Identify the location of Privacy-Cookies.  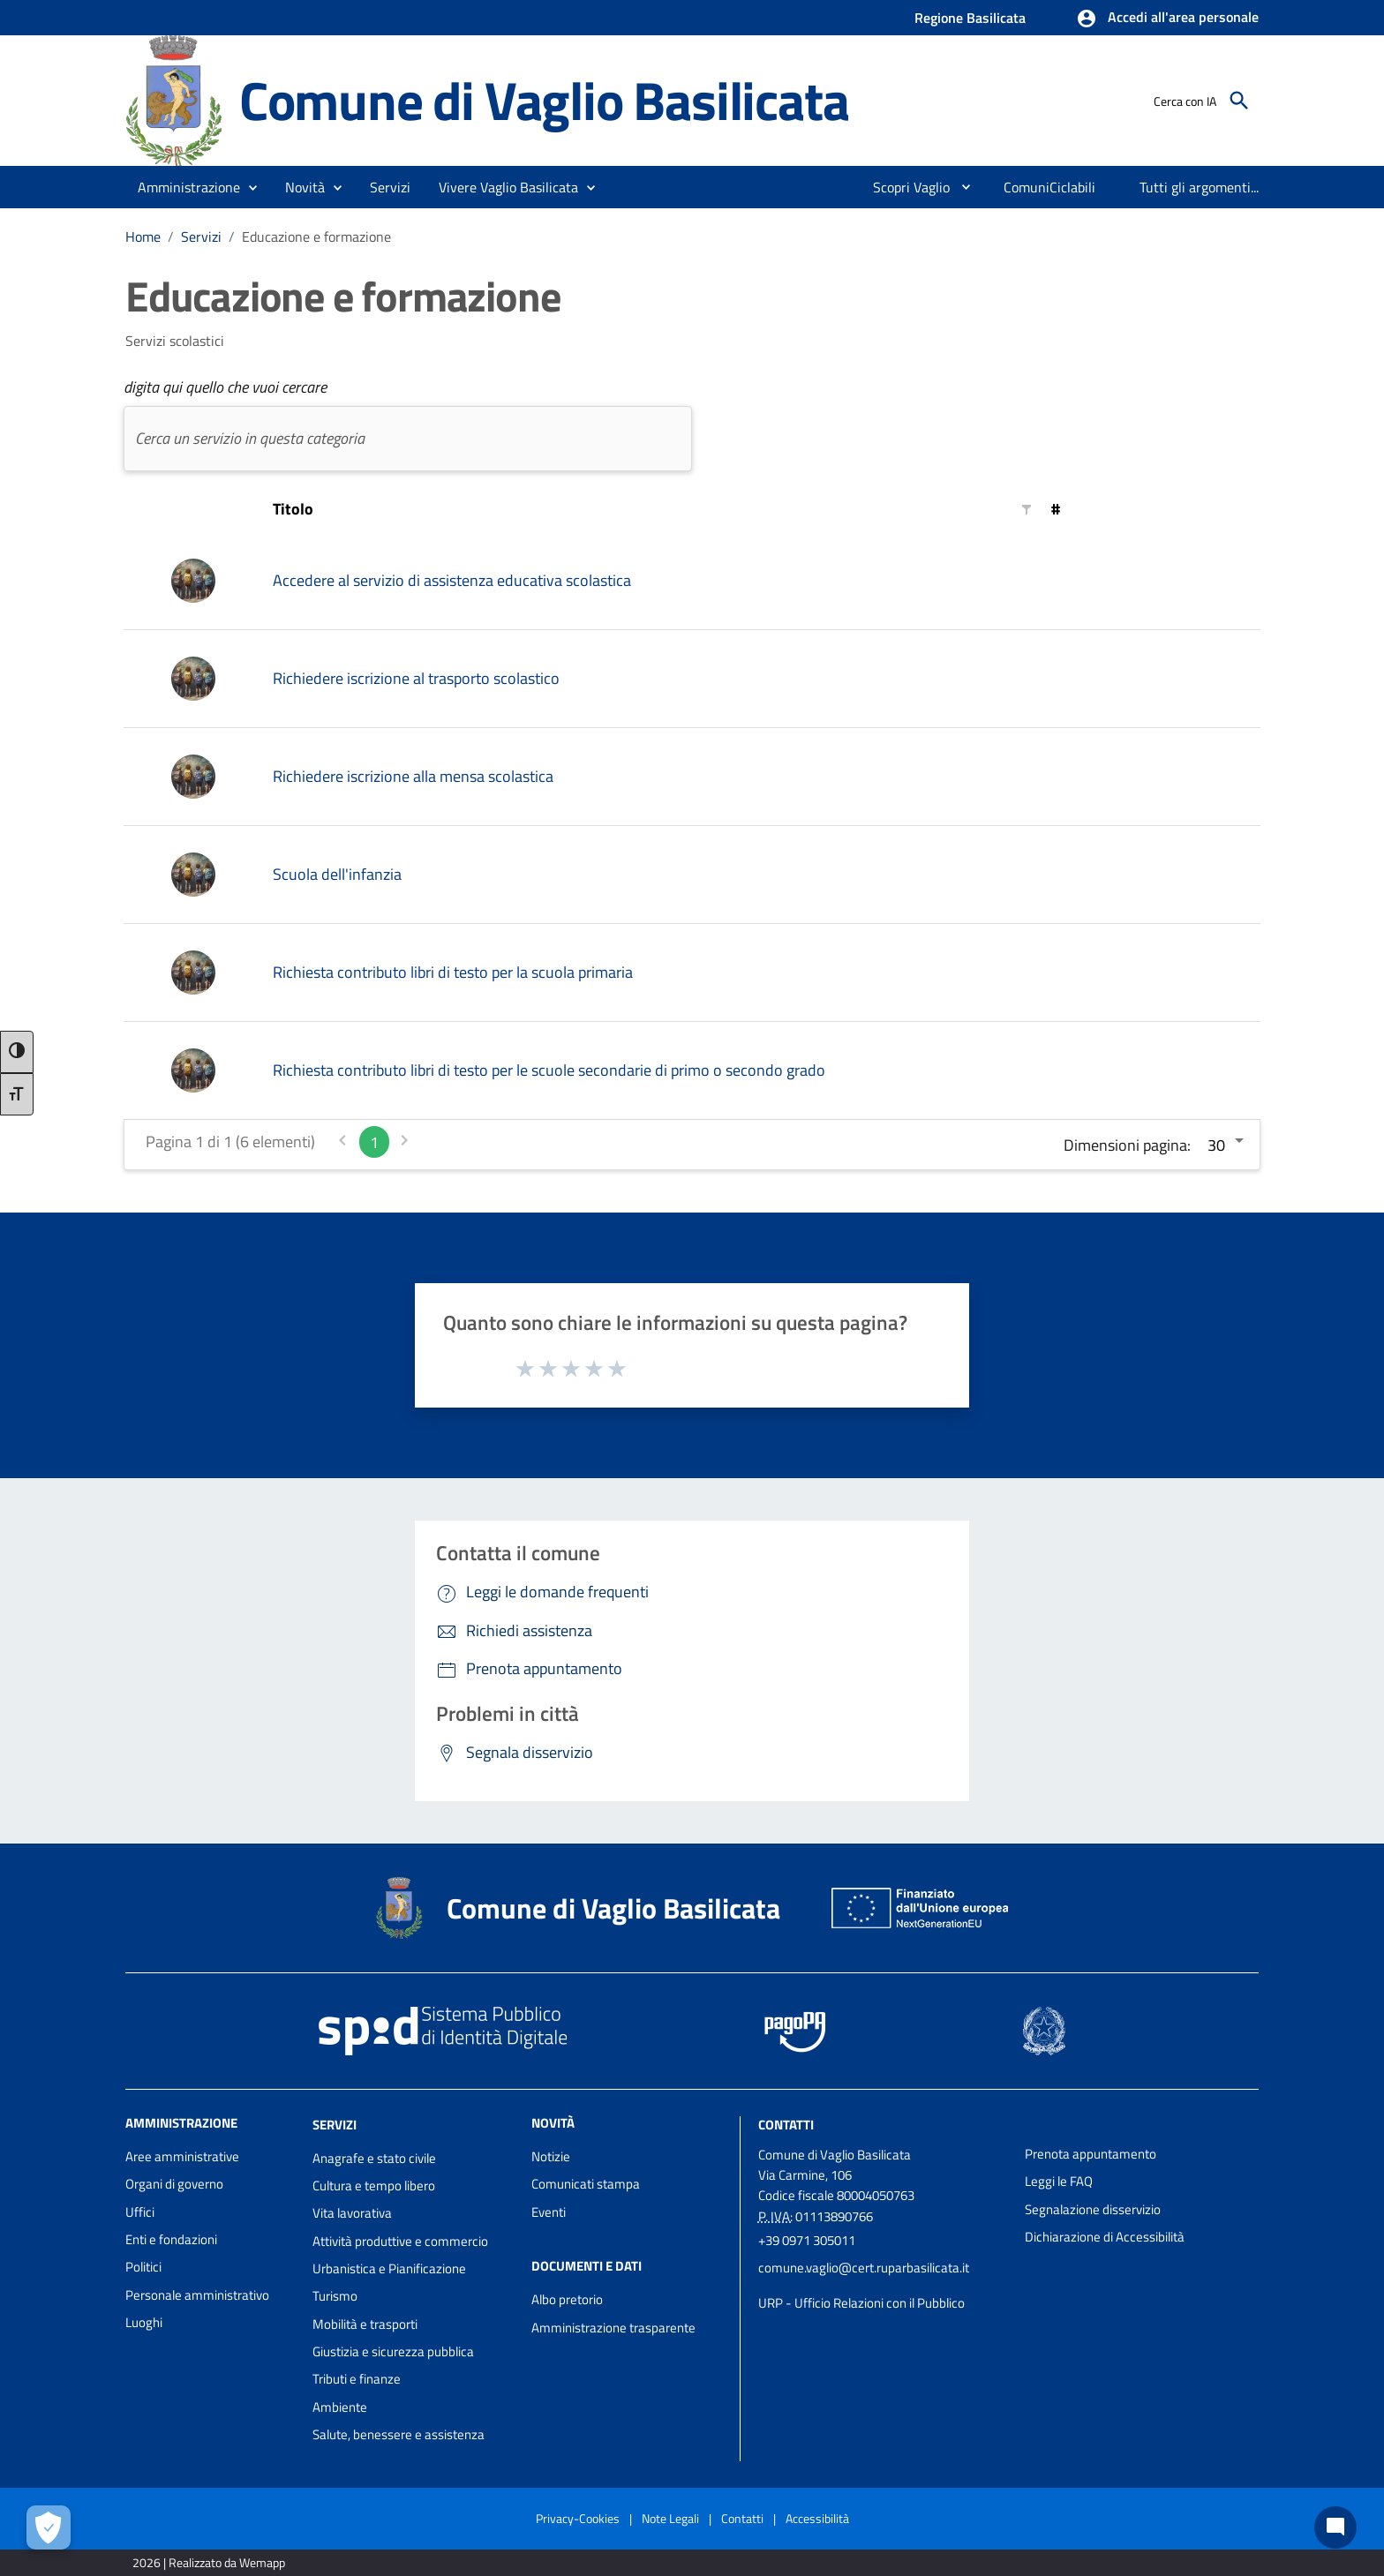
(578, 2518).